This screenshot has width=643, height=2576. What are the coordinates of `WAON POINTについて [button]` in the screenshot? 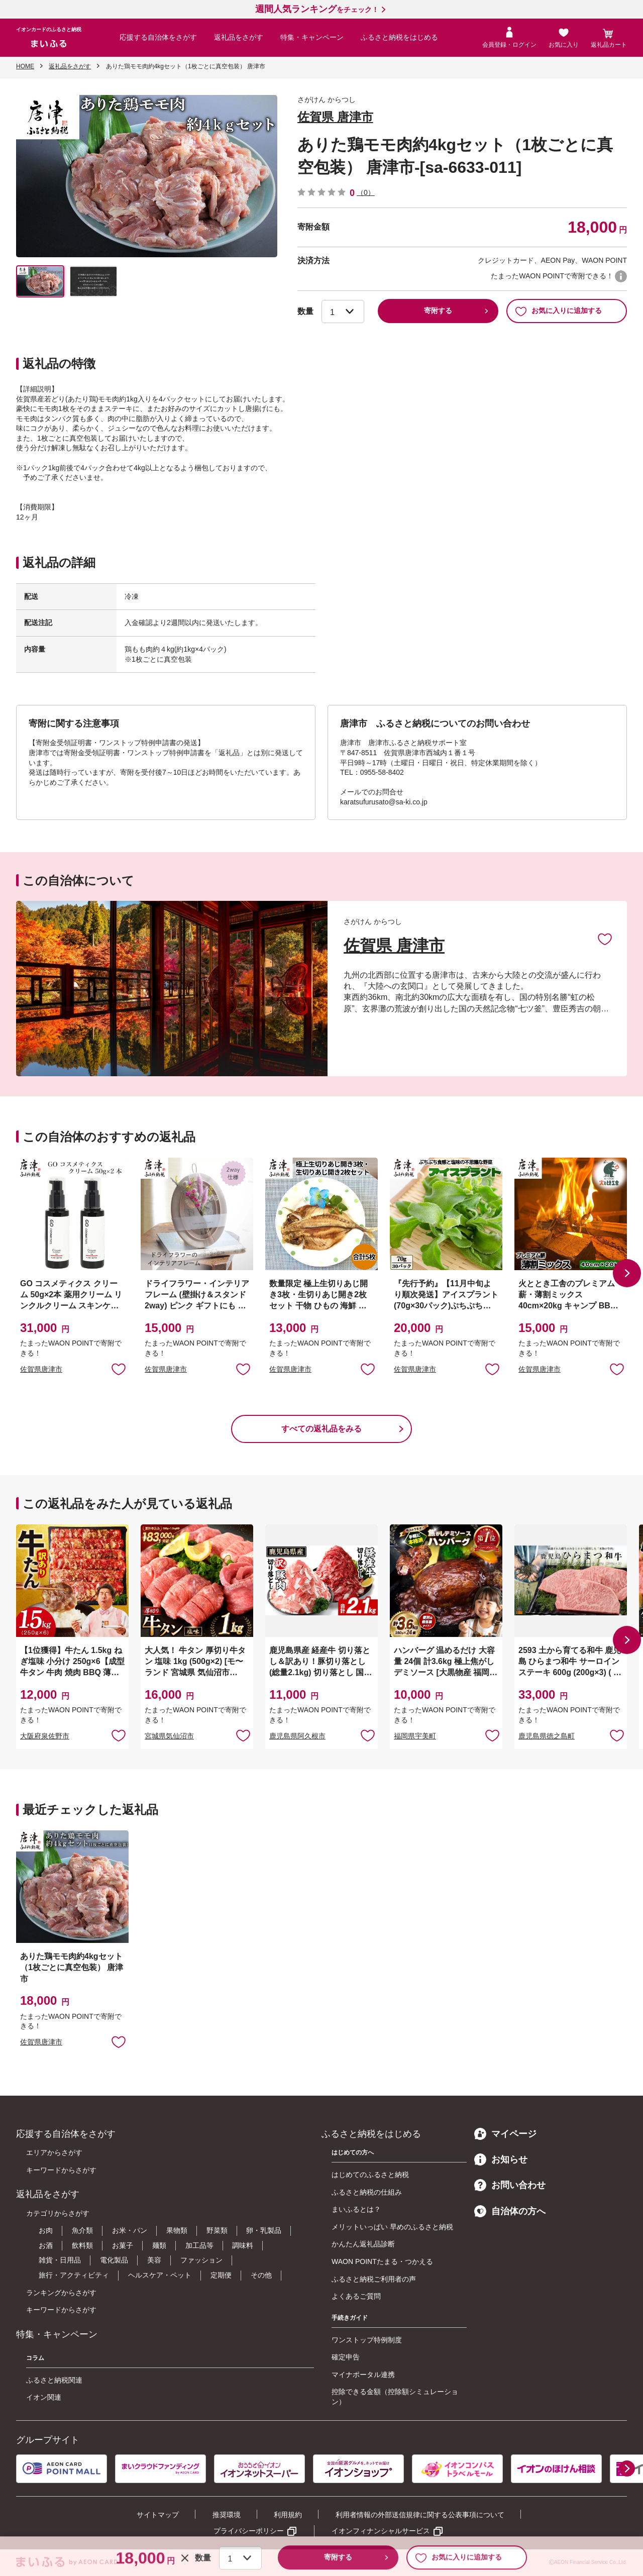 It's located at (621, 276).